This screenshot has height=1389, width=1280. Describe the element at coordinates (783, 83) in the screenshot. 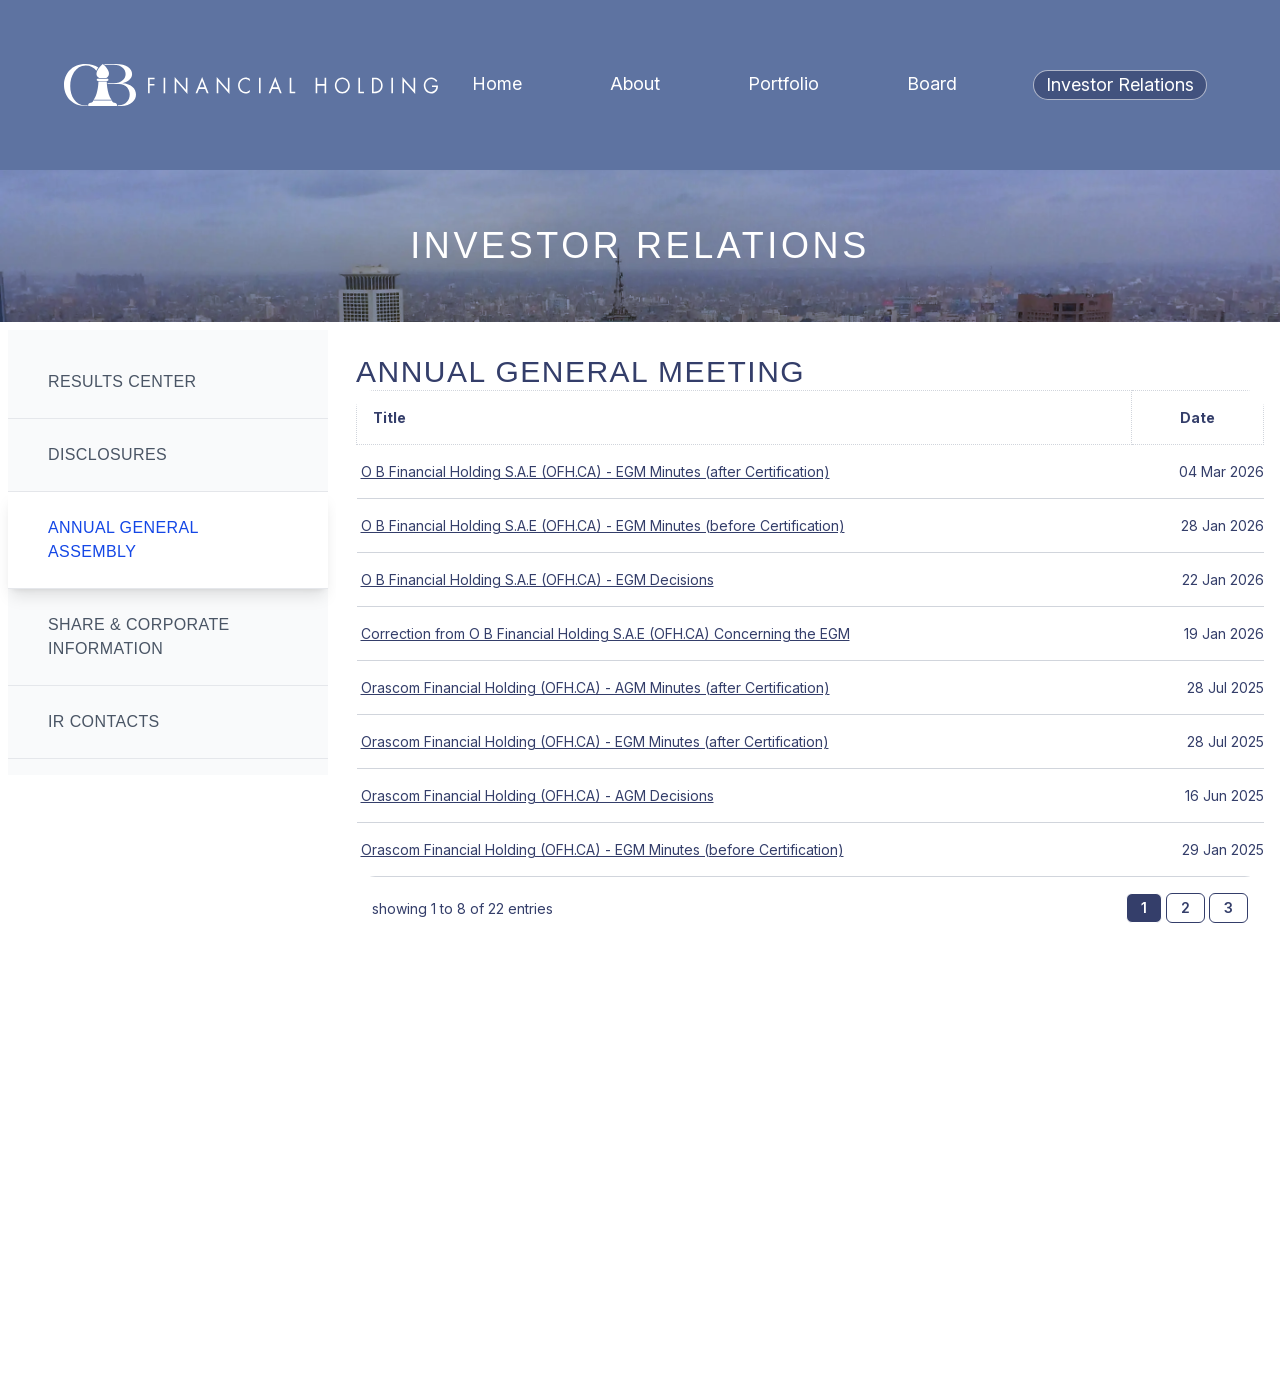

I see `Portfolio` at that location.